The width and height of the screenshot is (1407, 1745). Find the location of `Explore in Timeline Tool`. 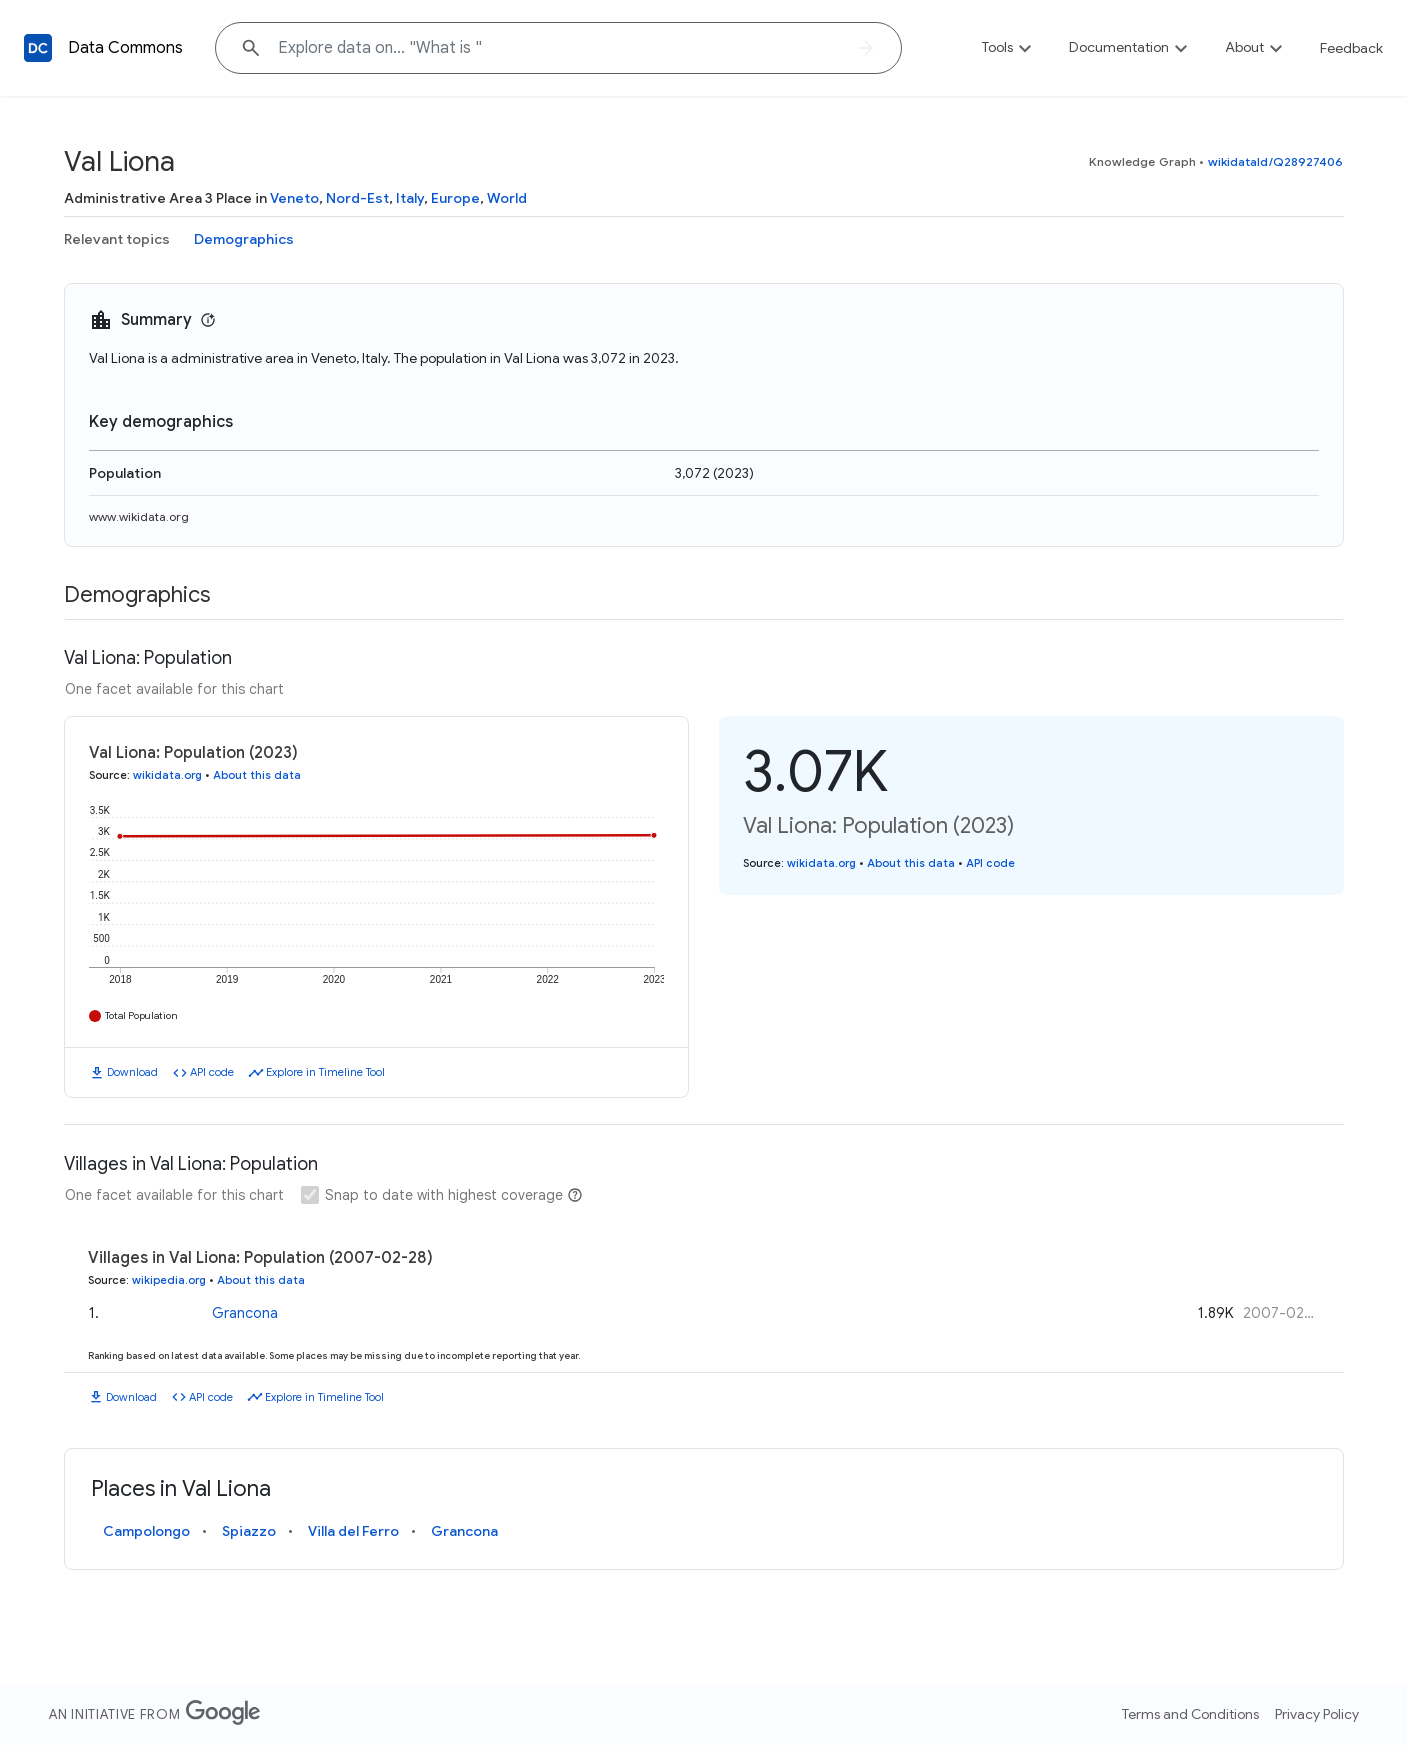

Explore in Timeline Tool is located at coordinates (325, 1072).